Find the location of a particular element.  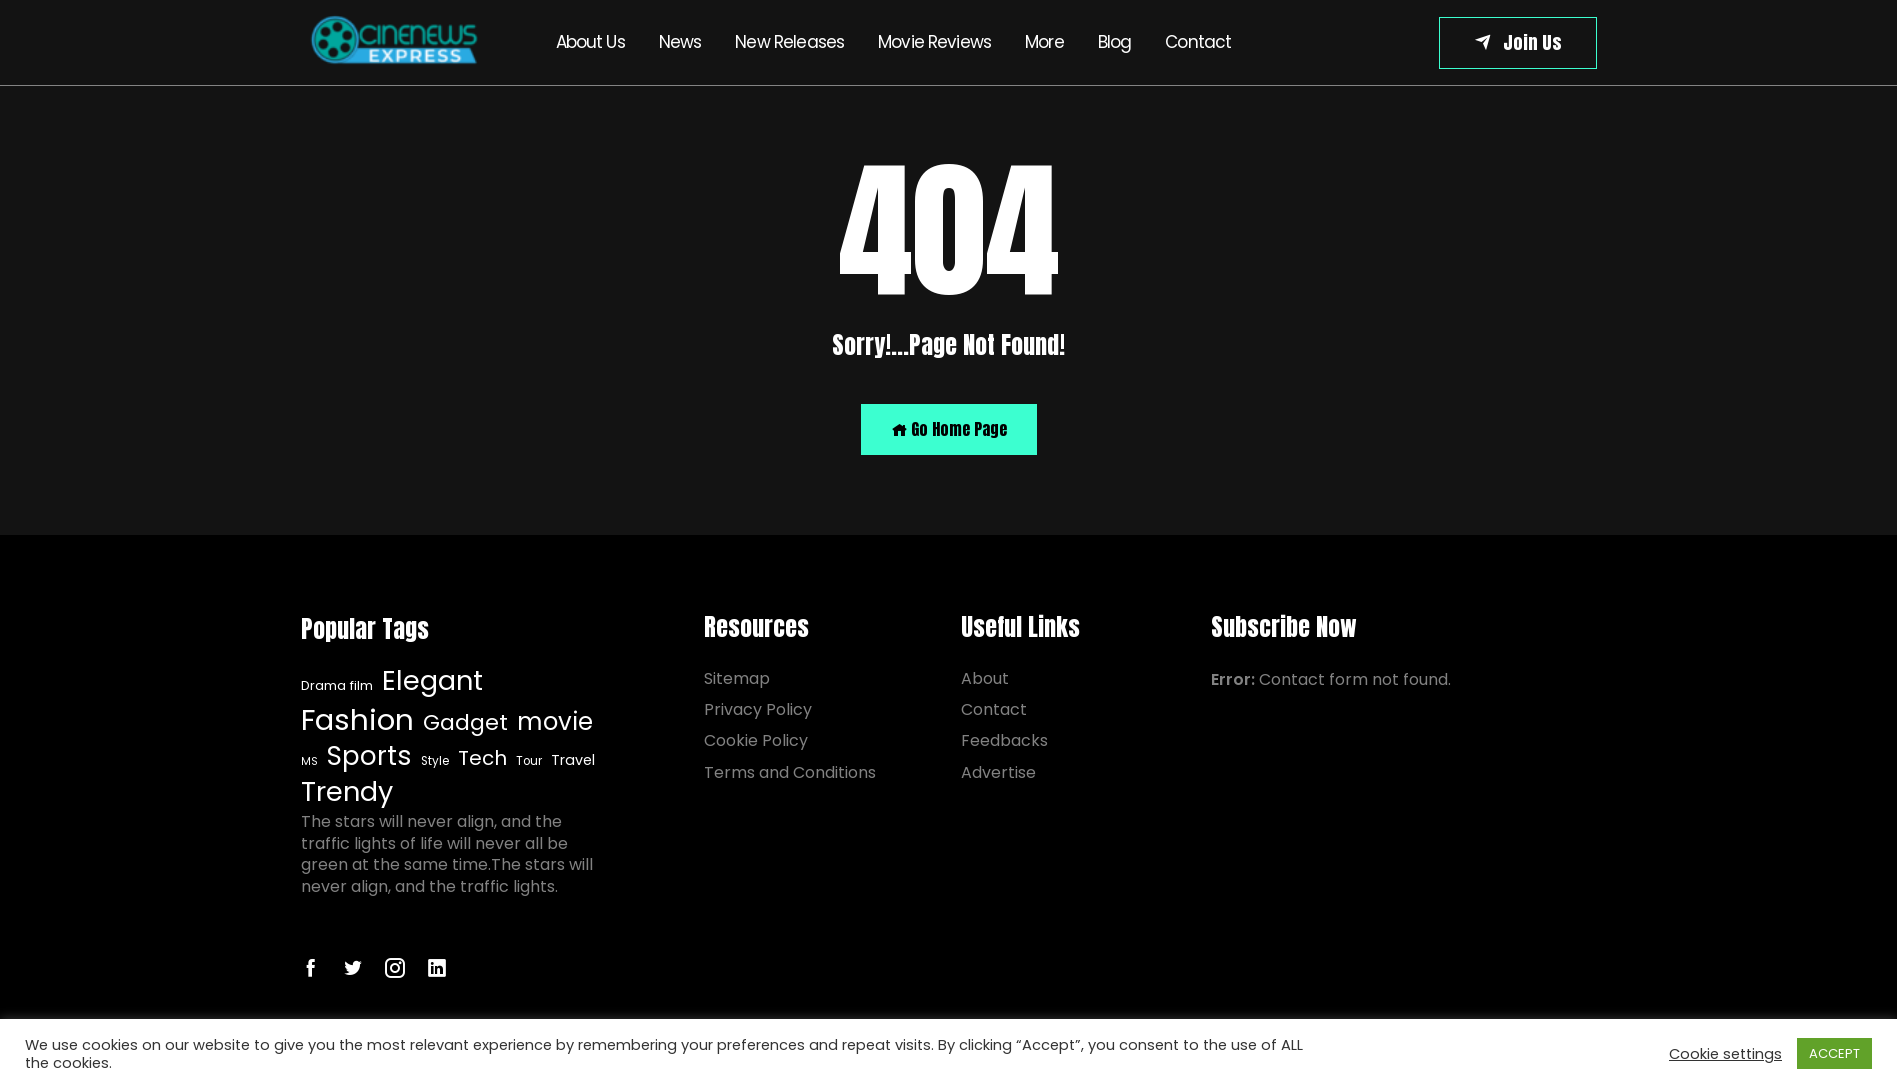

Advertise is located at coordinates (998, 772).